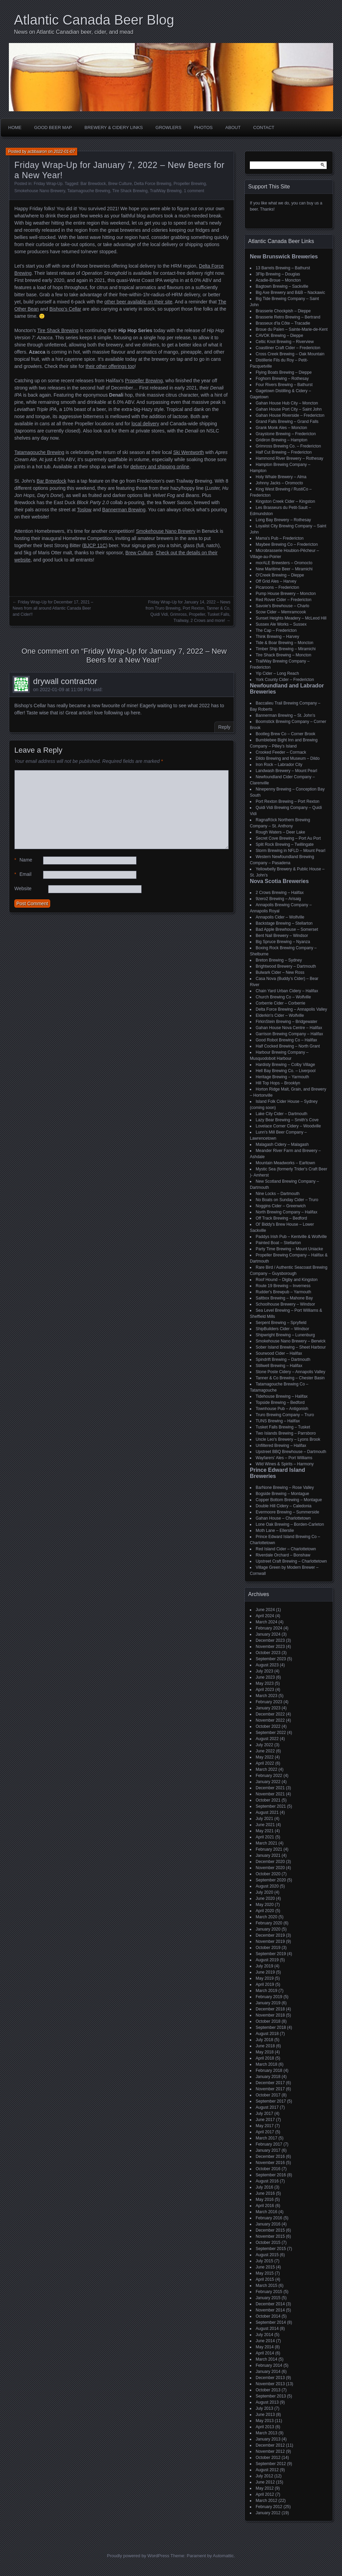 Image resolution: width=342 pixels, height=2576 pixels. Describe the element at coordinates (281, 440) in the screenshot. I see `Gridiron Brewing – Hampton` at that location.